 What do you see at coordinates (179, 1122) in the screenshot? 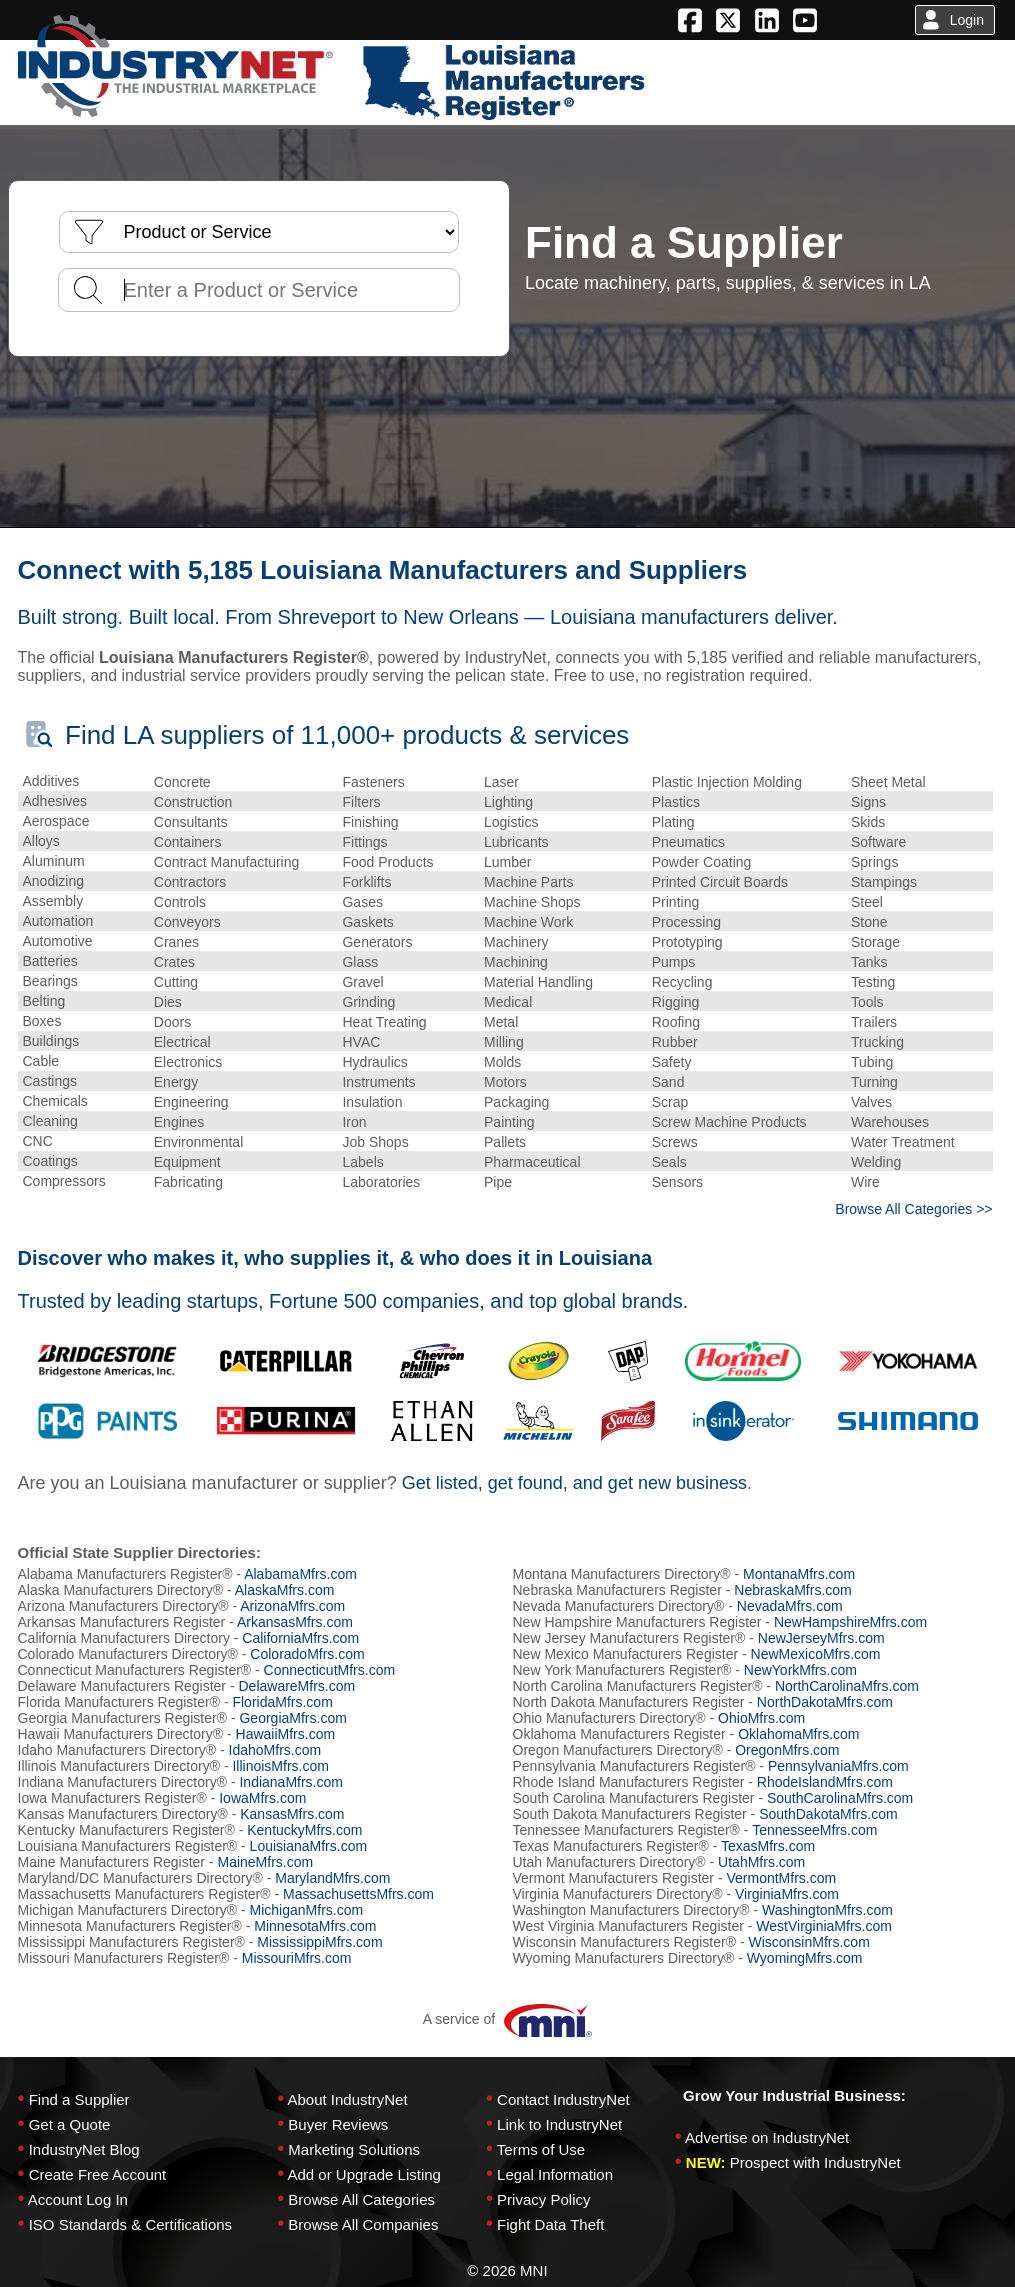
I see `Engines` at bounding box center [179, 1122].